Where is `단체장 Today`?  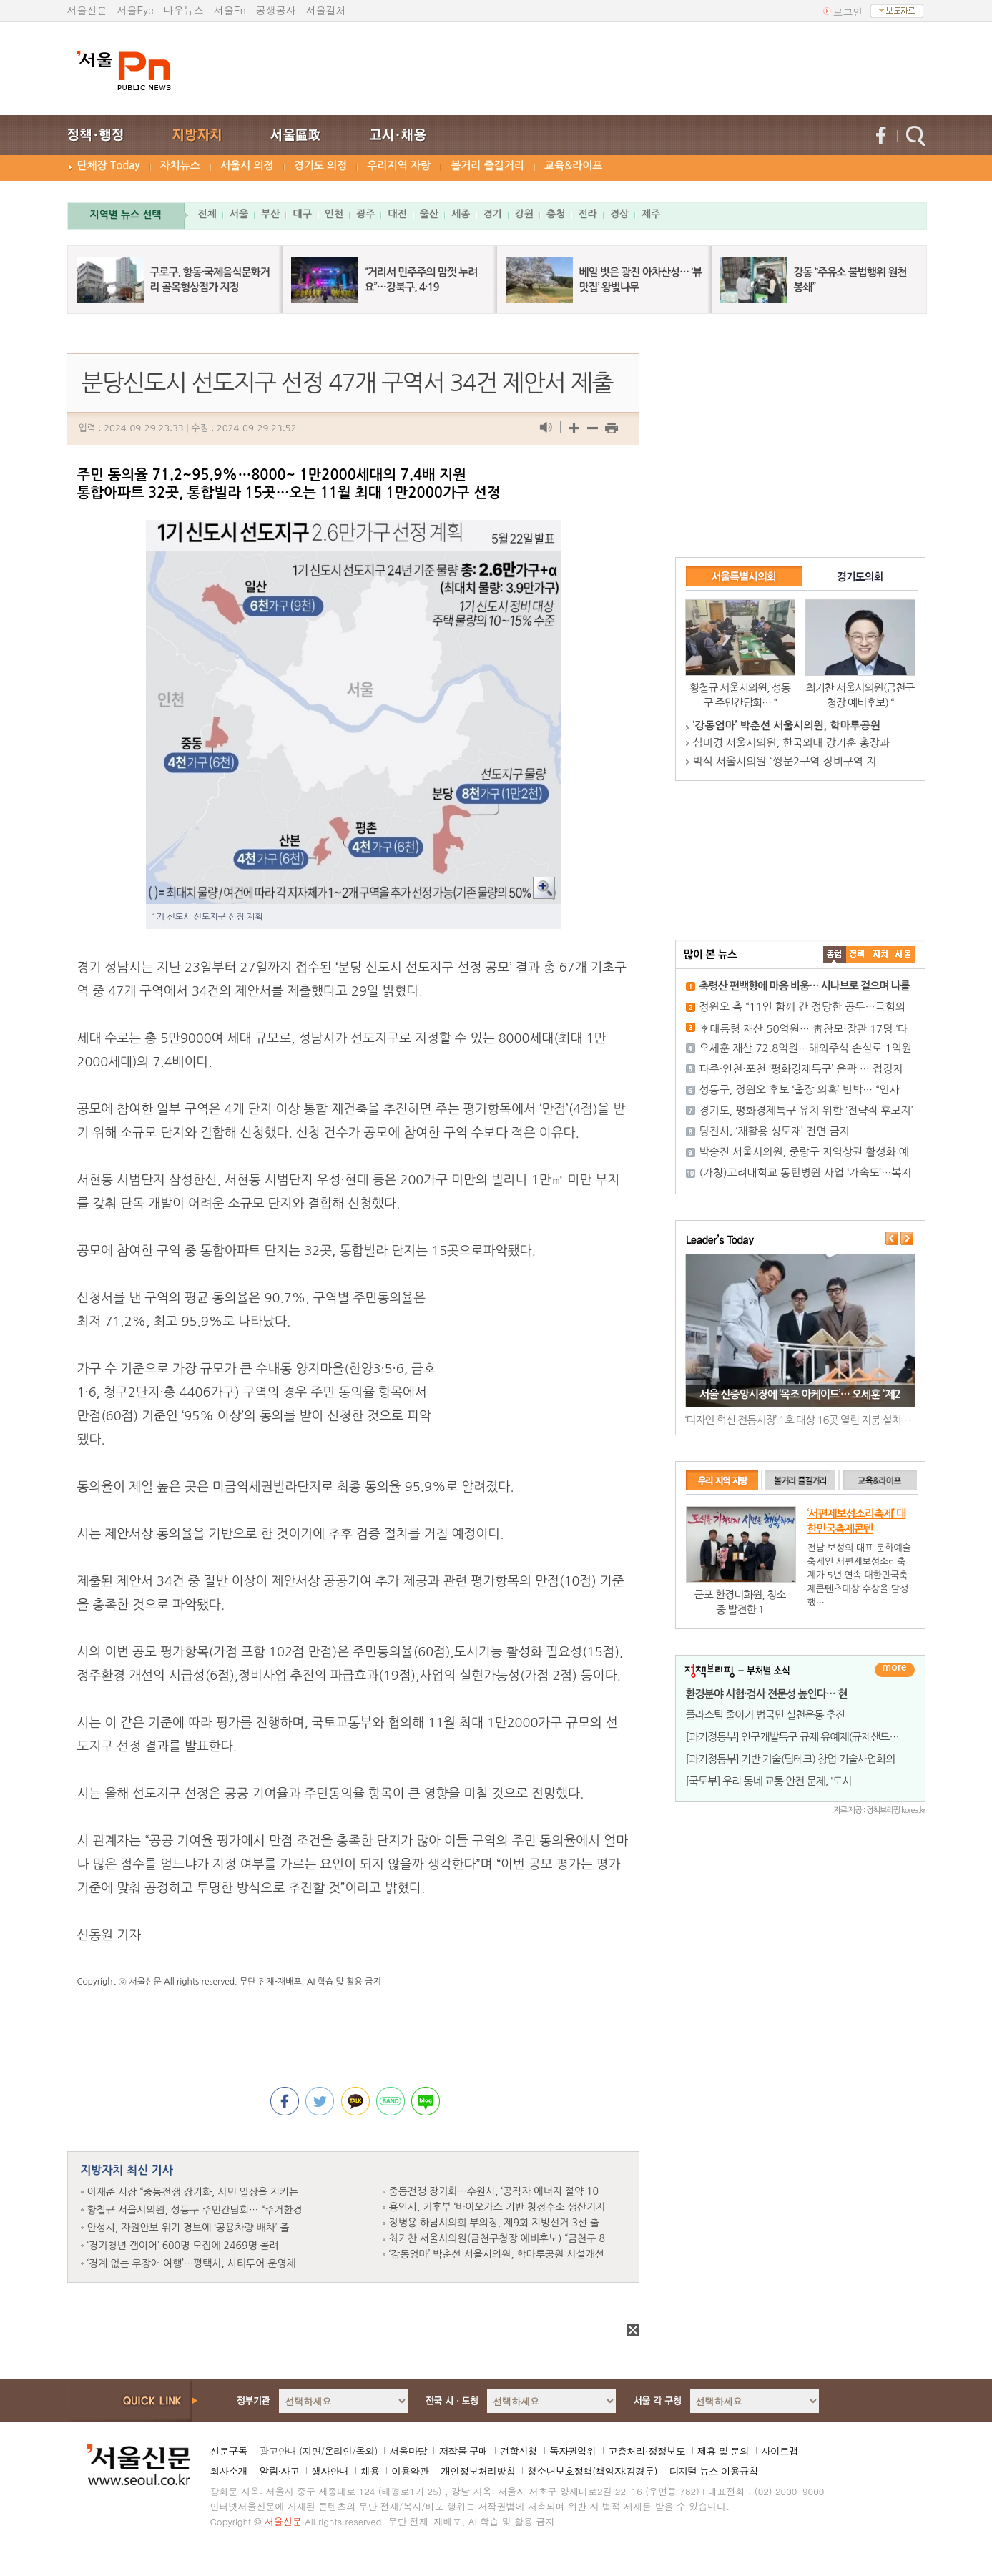
단체장 Today is located at coordinates (108, 165).